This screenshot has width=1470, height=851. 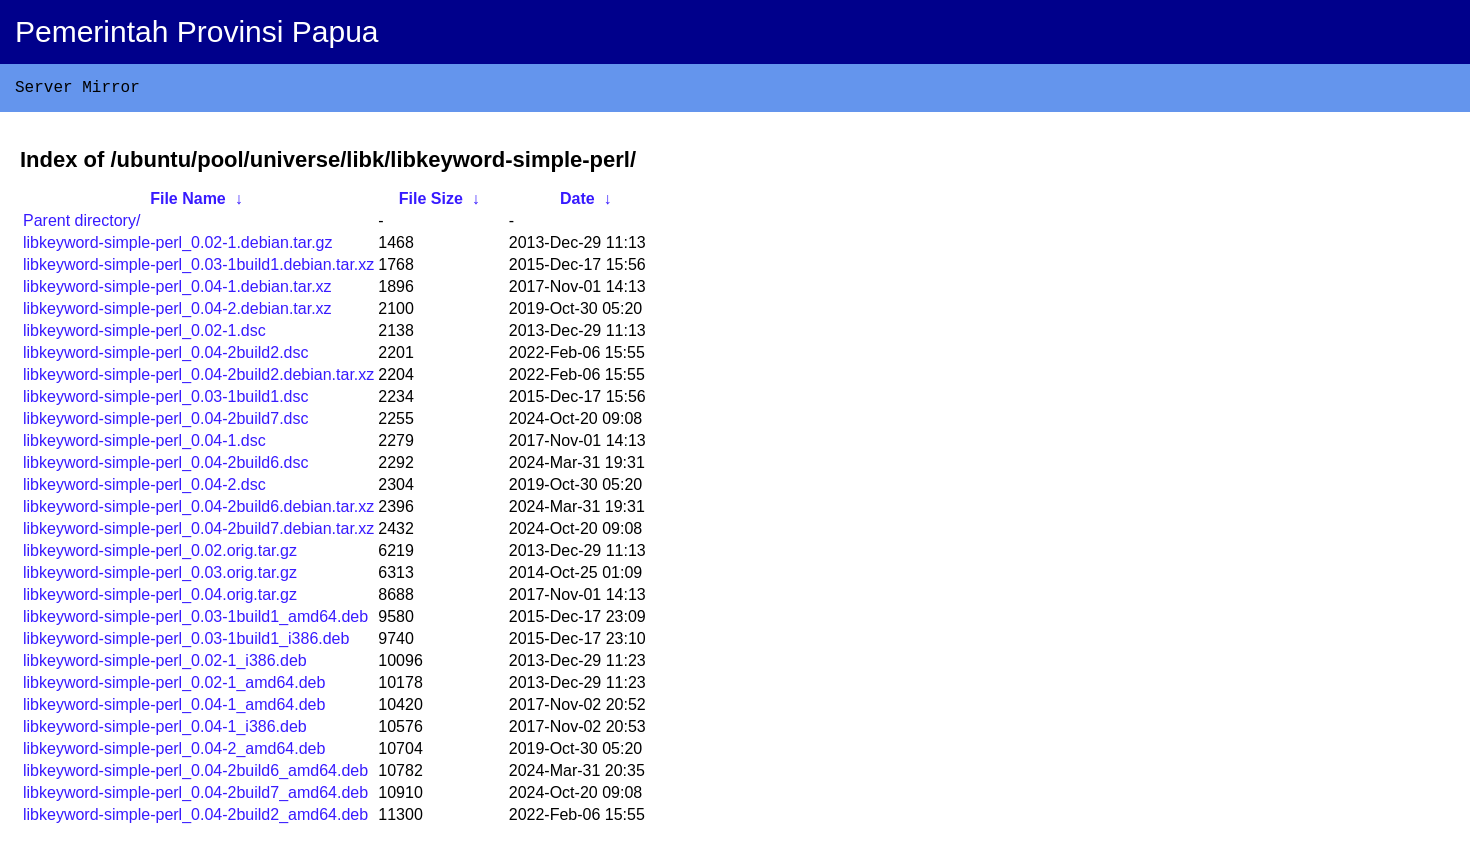 What do you see at coordinates (177, 312) in the screenshot?
I see `libkeyword-simple-perl_0.04-2.debian.tar.xz` at bounding box center [177, 312].